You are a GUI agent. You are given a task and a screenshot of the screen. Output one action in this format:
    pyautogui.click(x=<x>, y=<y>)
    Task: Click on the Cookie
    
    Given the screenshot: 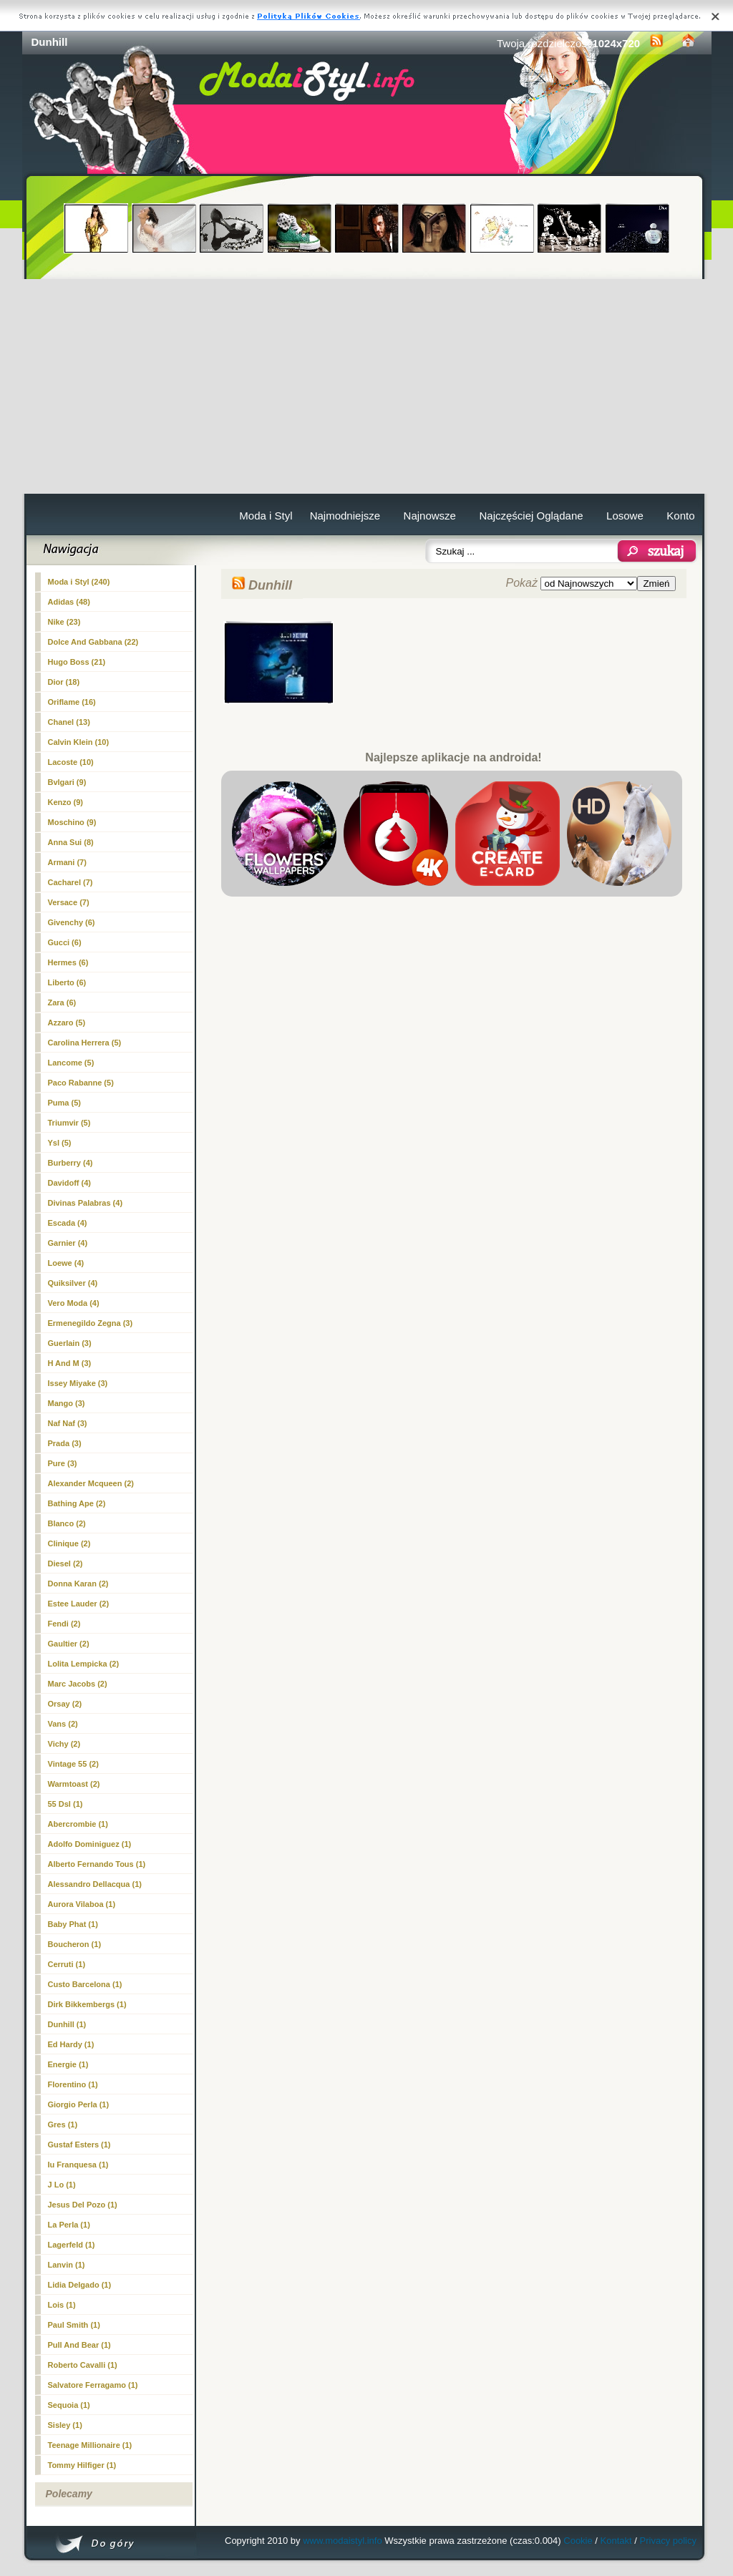 What is the action you would take?
    pyautogui.click(x=577, y=2540)
    